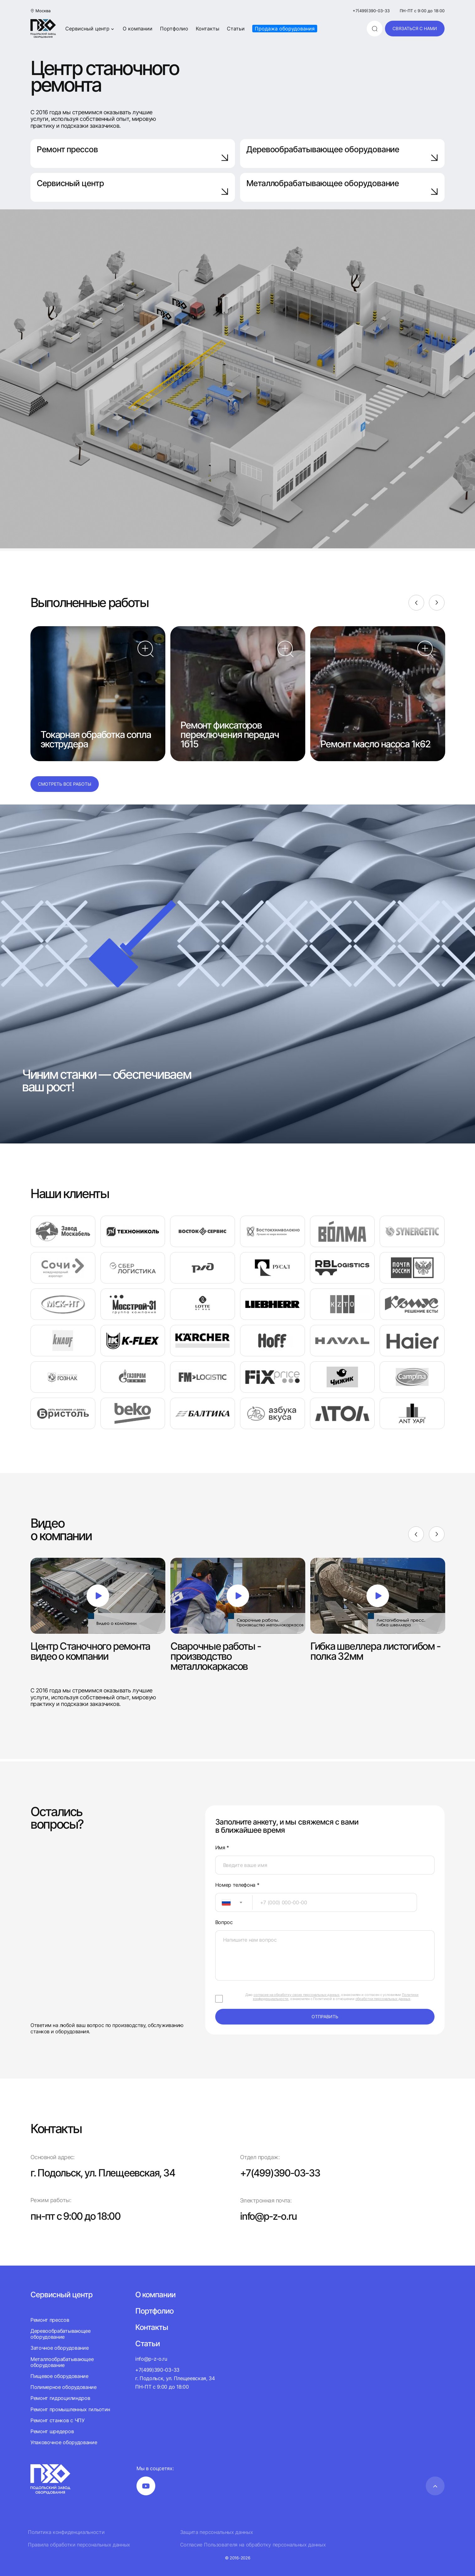 This screenshot has width=475, height=2576. What do you see at coordinates (60, 2398) in the screenshot?
I see `Ремонт гидроцилиндров` at bounding box center [60, 2398].